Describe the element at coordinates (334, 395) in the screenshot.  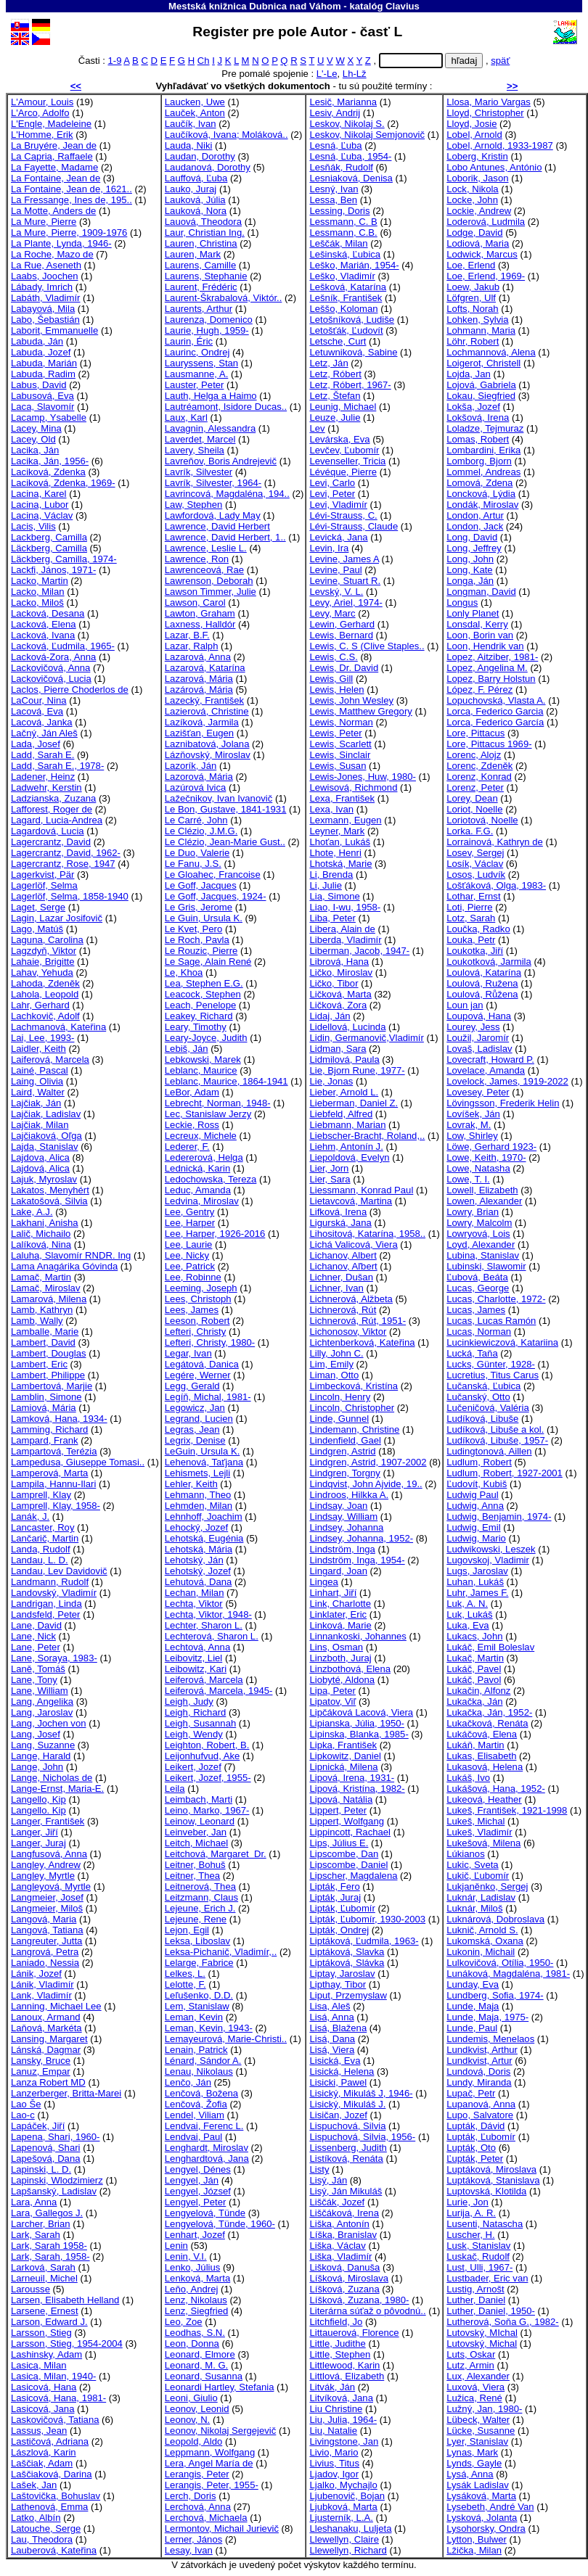
I see `Letz, Štefan` at that location.